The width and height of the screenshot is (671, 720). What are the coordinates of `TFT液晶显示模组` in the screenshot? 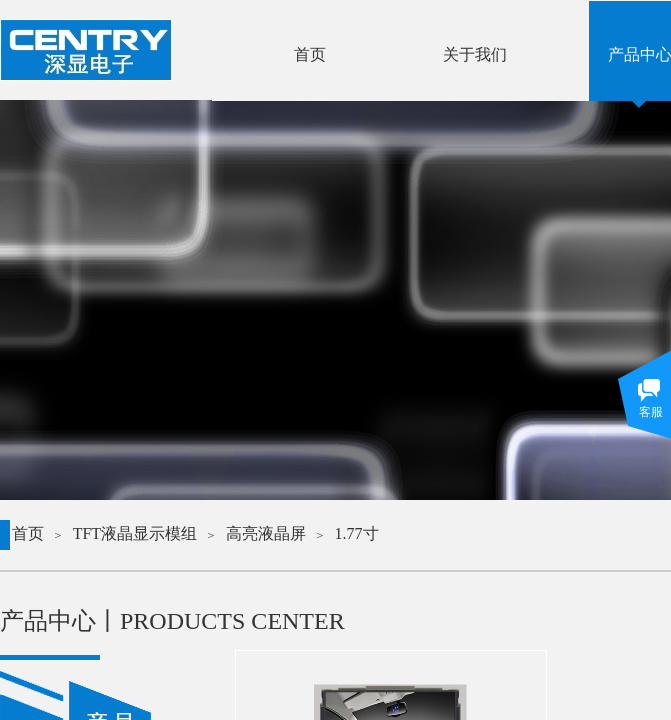 It's located at (135, 533).